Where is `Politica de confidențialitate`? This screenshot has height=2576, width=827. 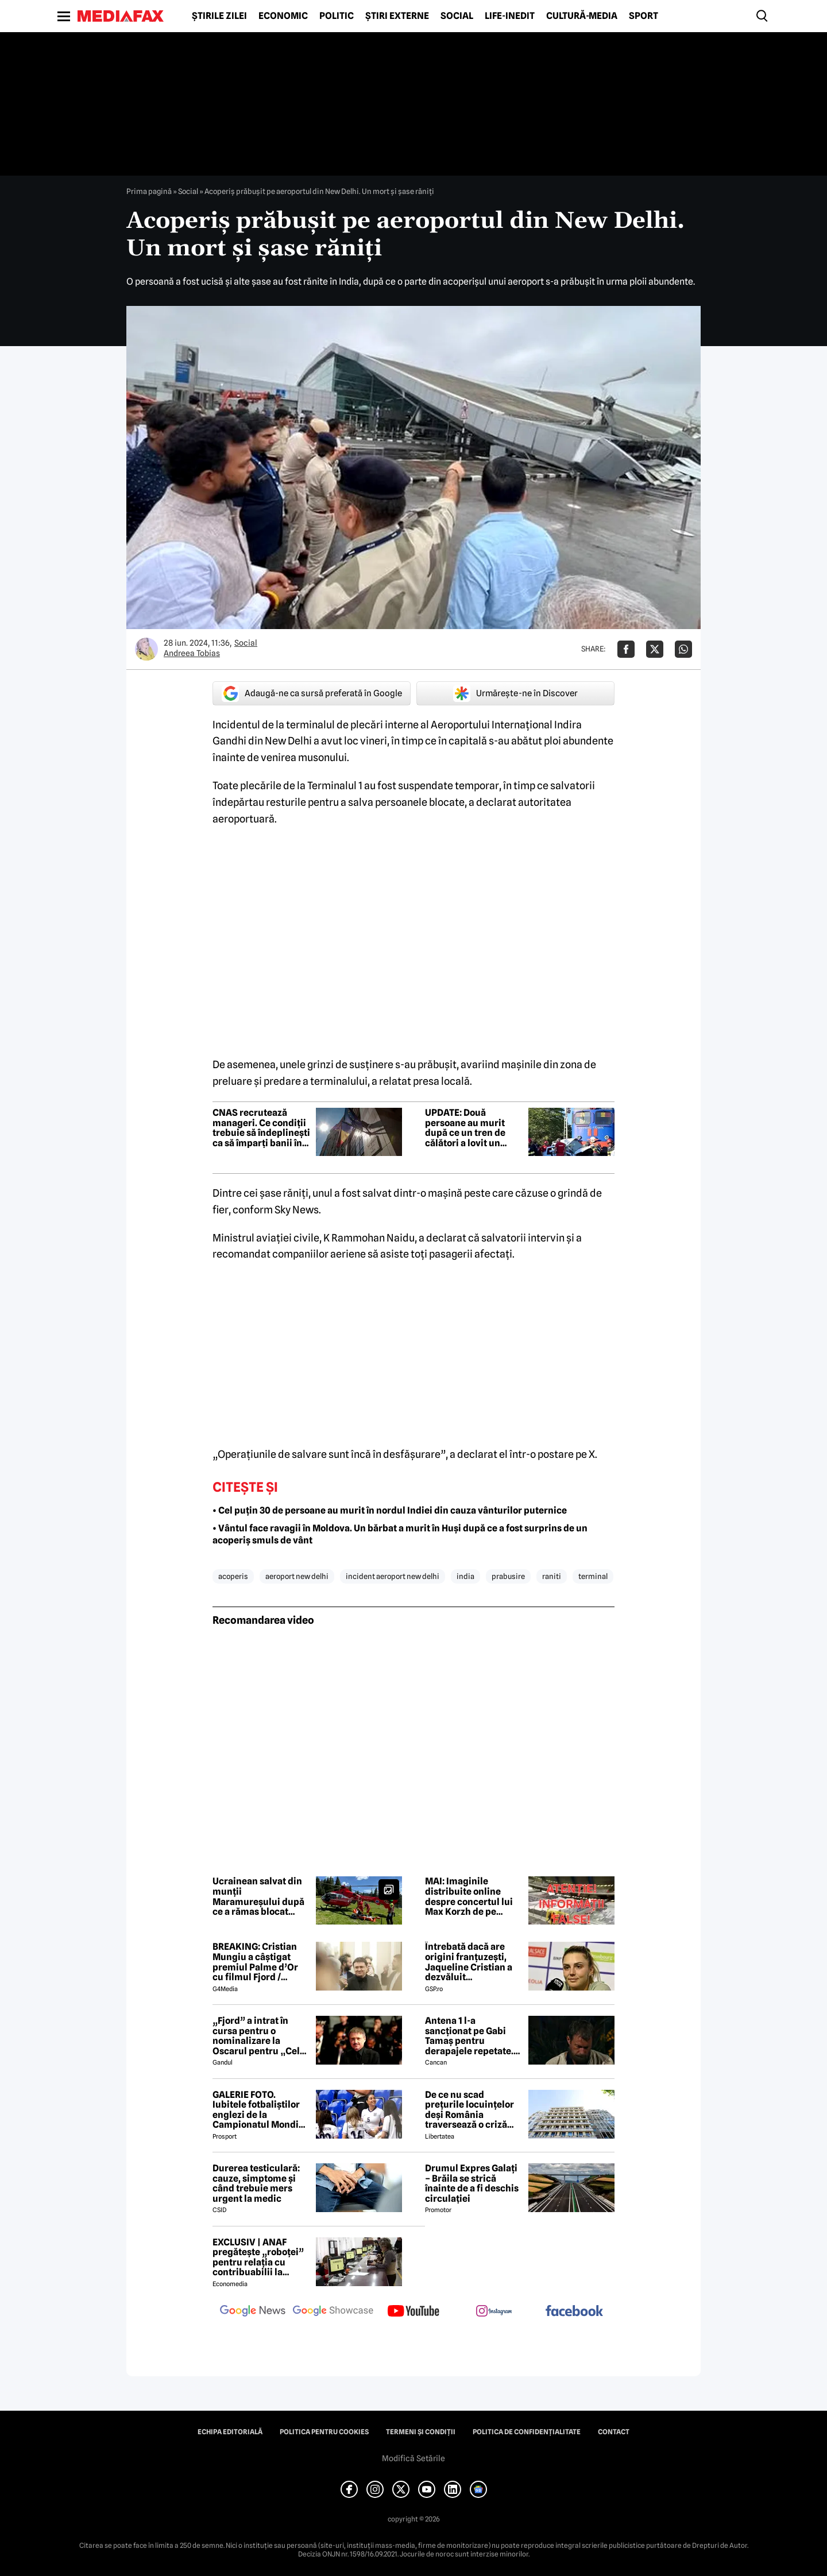
Politica de confidențialitate is located at coordinates (527, 2432).